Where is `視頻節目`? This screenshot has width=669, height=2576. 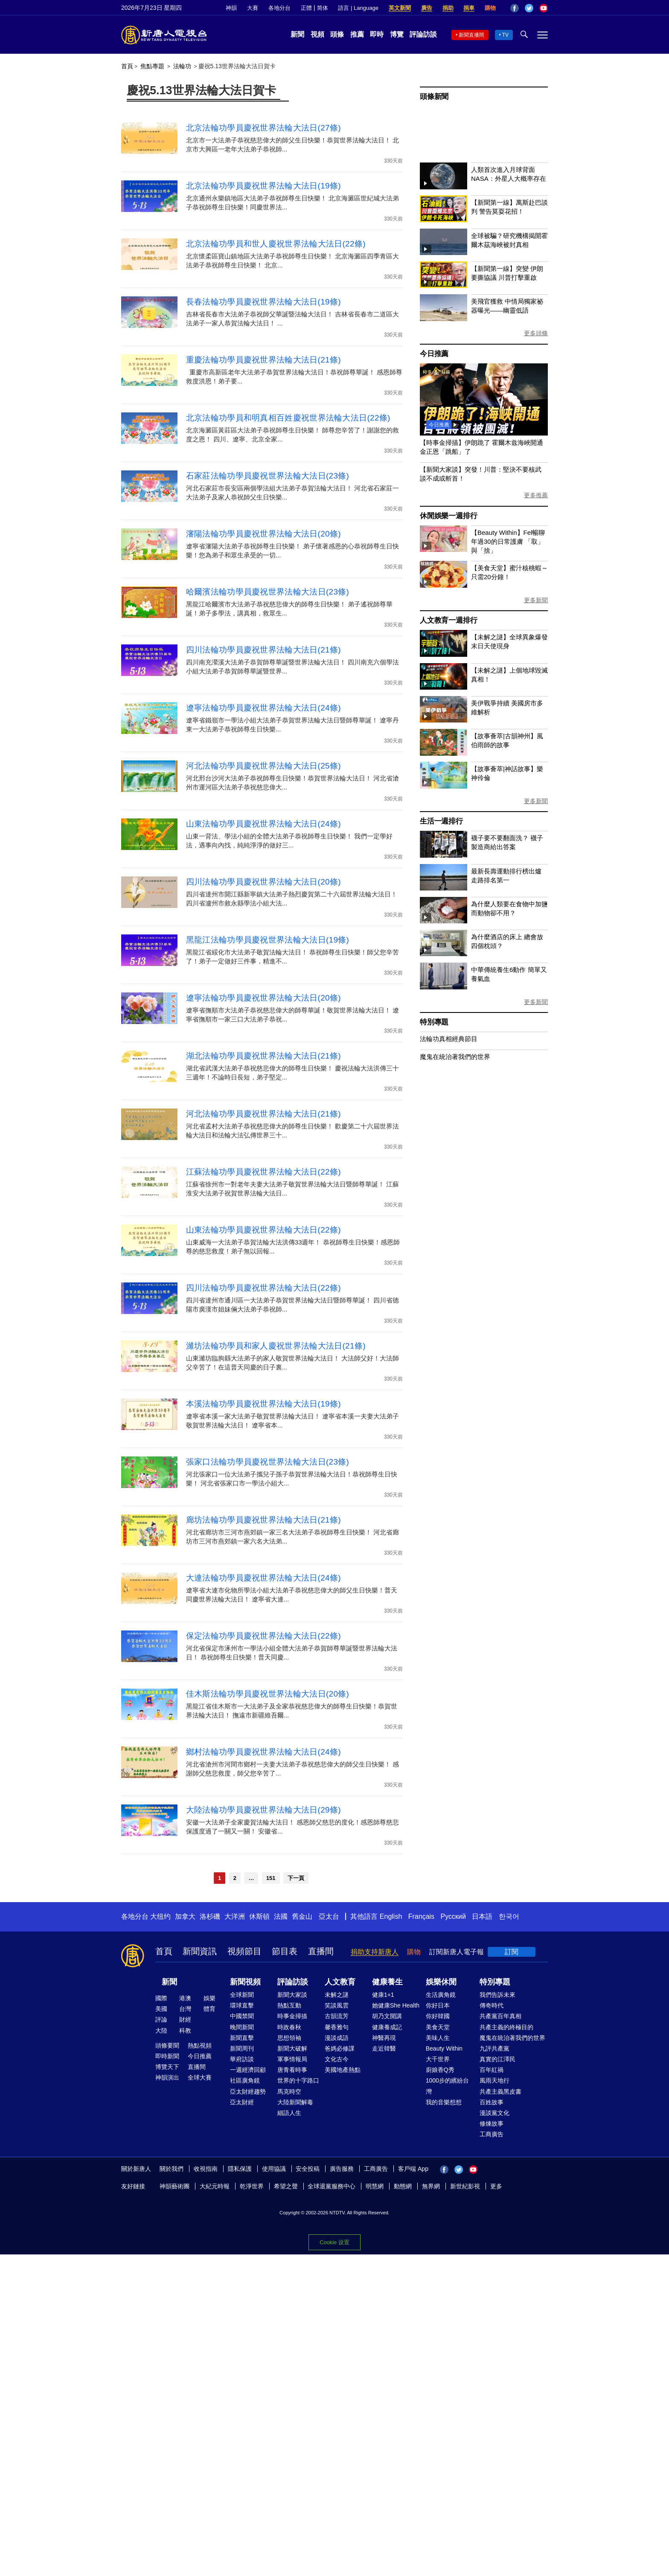 視頻節目 is located at coordinates (244, 1951).